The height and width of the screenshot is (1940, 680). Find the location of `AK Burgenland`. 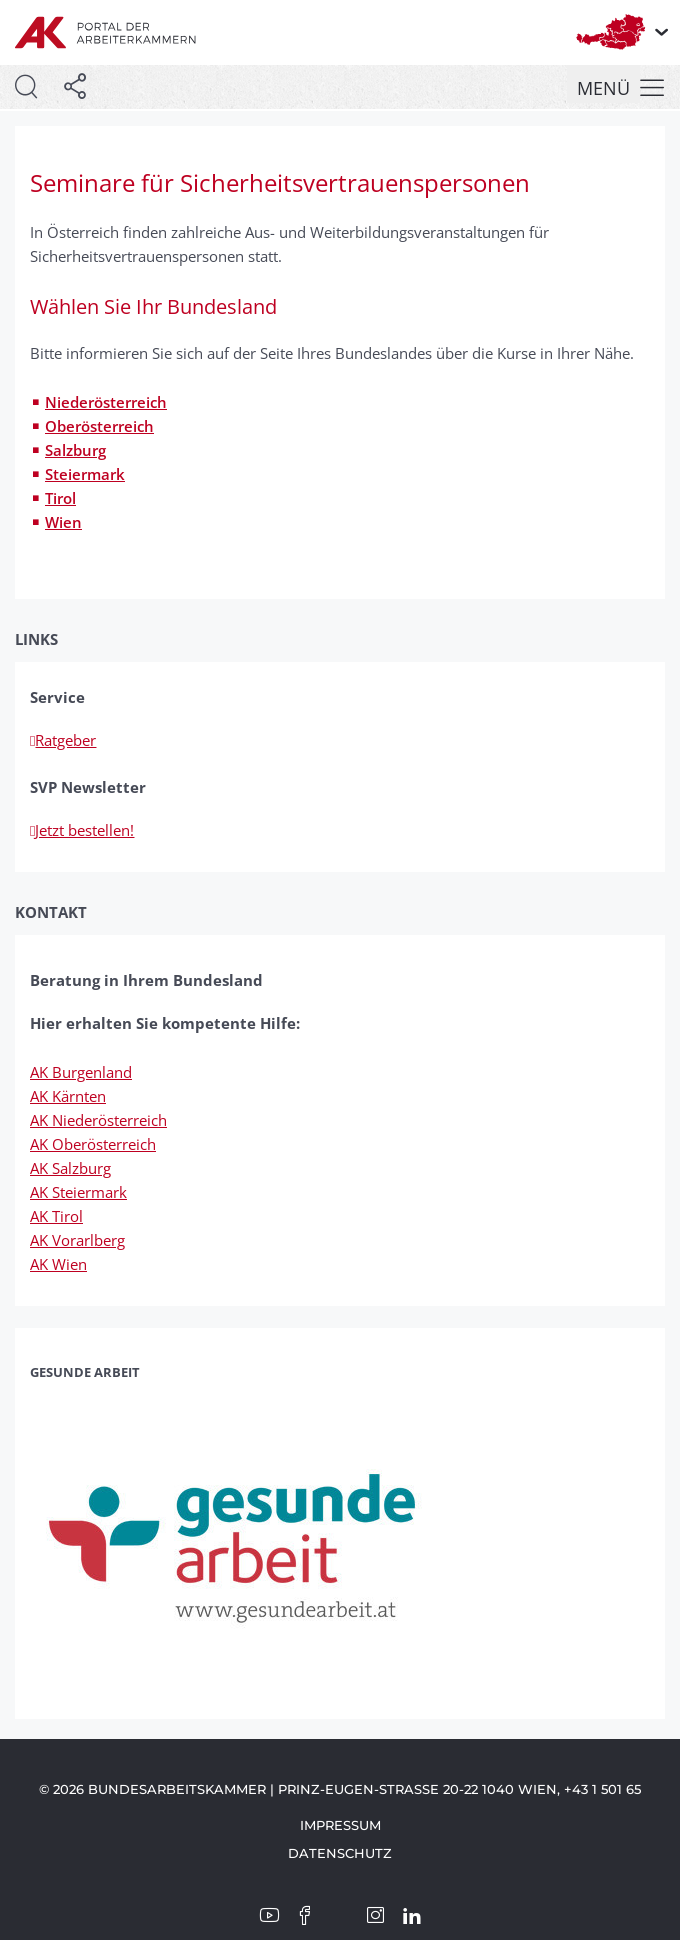

AK Burgenland is located at coordinates (81, 1072).